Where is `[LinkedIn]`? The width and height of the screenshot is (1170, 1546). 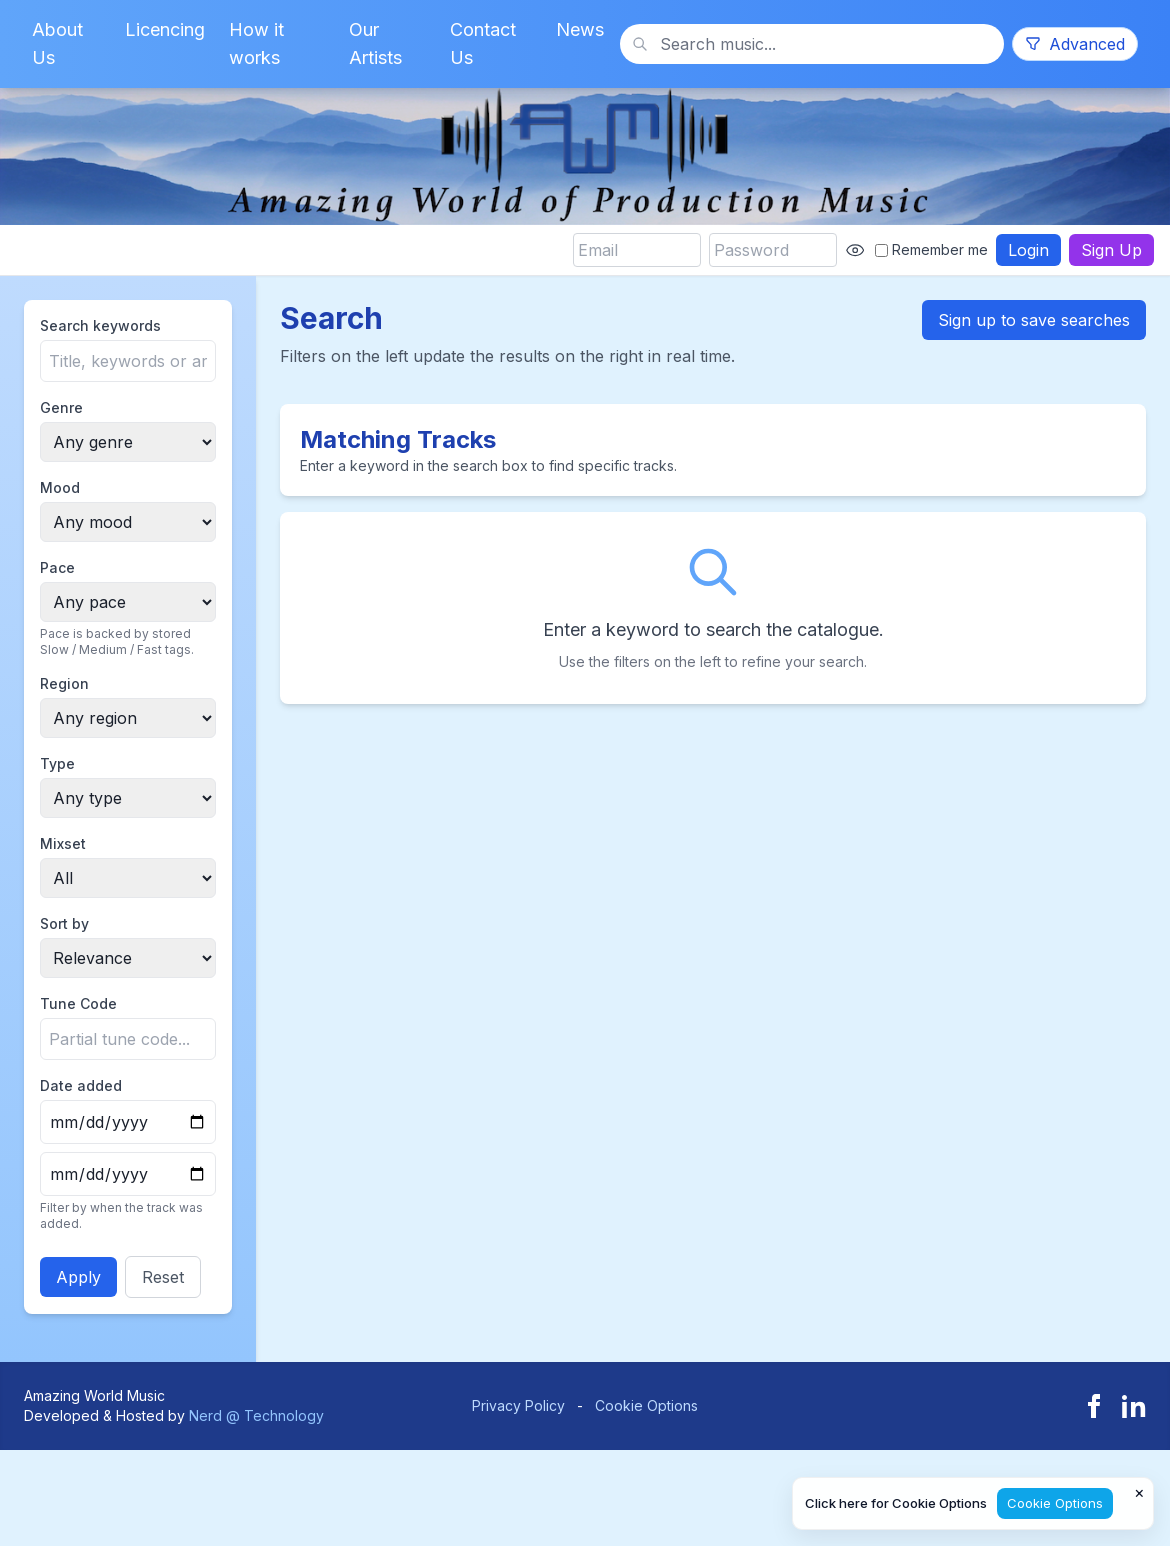
[LinkedIn] is located at coordinates (1134, 1406).